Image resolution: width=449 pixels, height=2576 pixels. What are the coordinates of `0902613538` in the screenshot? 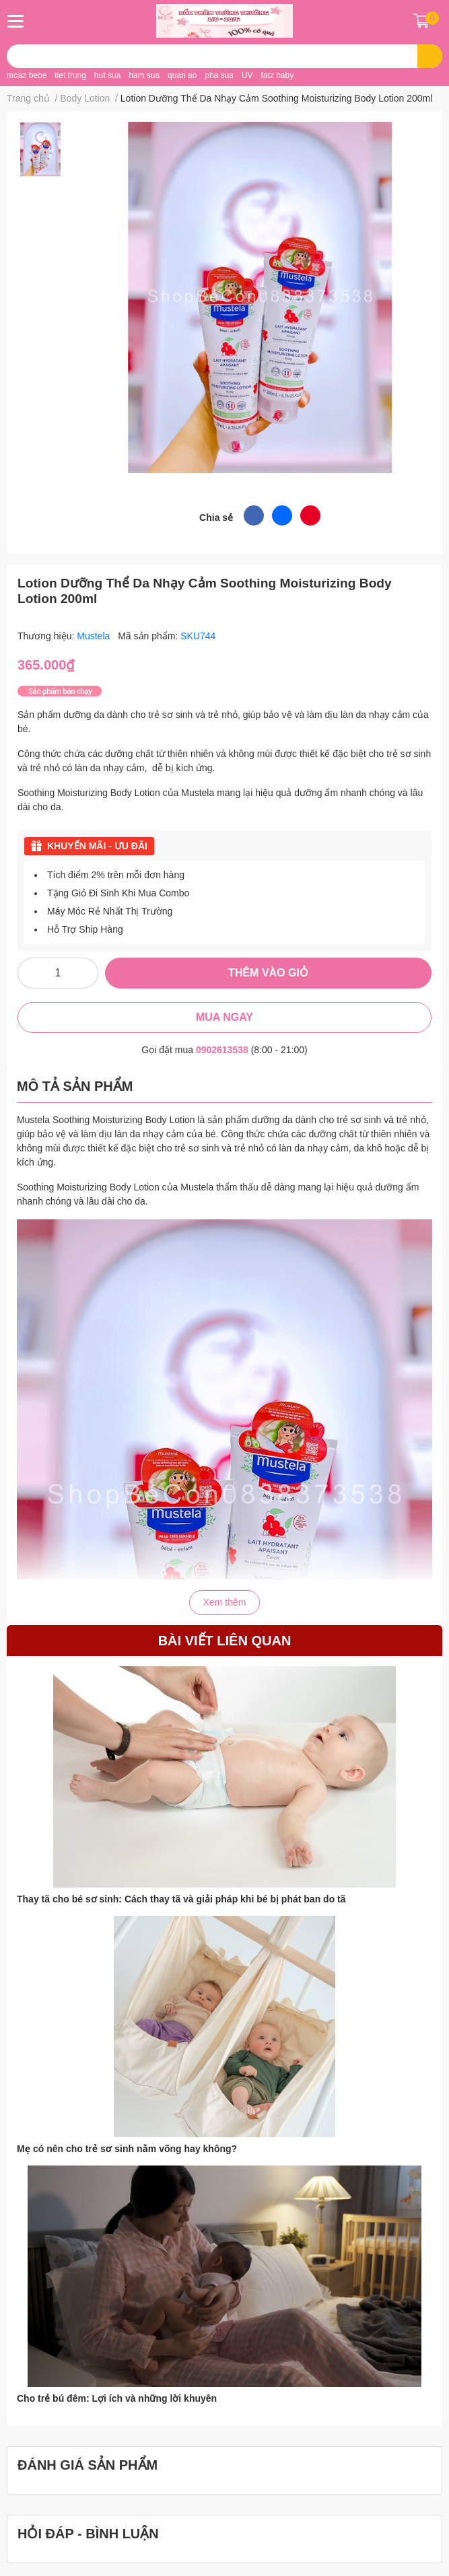 It's located at (222, 1049).